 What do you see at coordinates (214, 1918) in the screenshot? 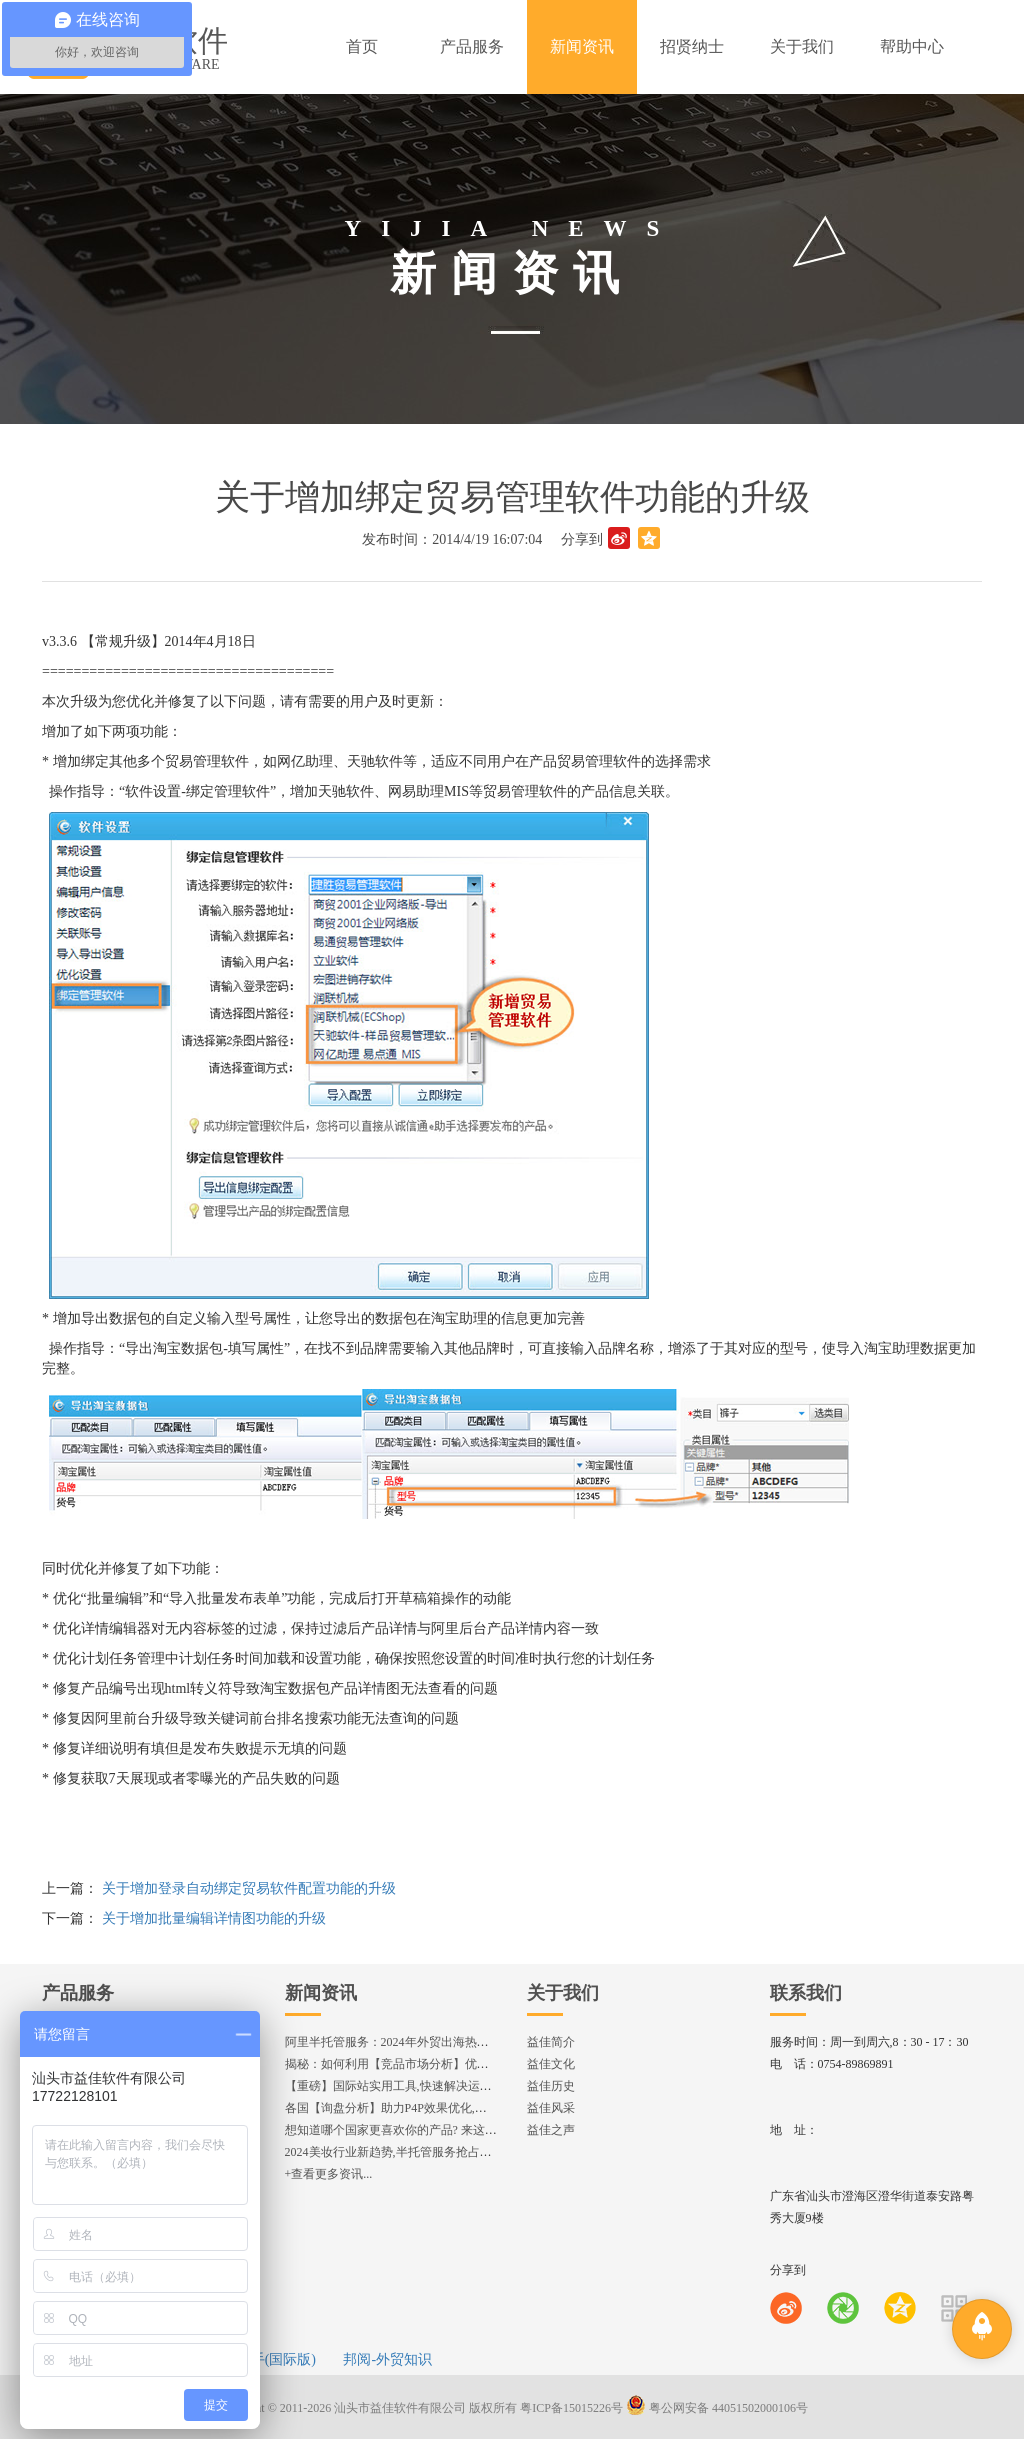
I see `关于增加批量编辑详情图功能的升级` at bounding box center [214, 1918].